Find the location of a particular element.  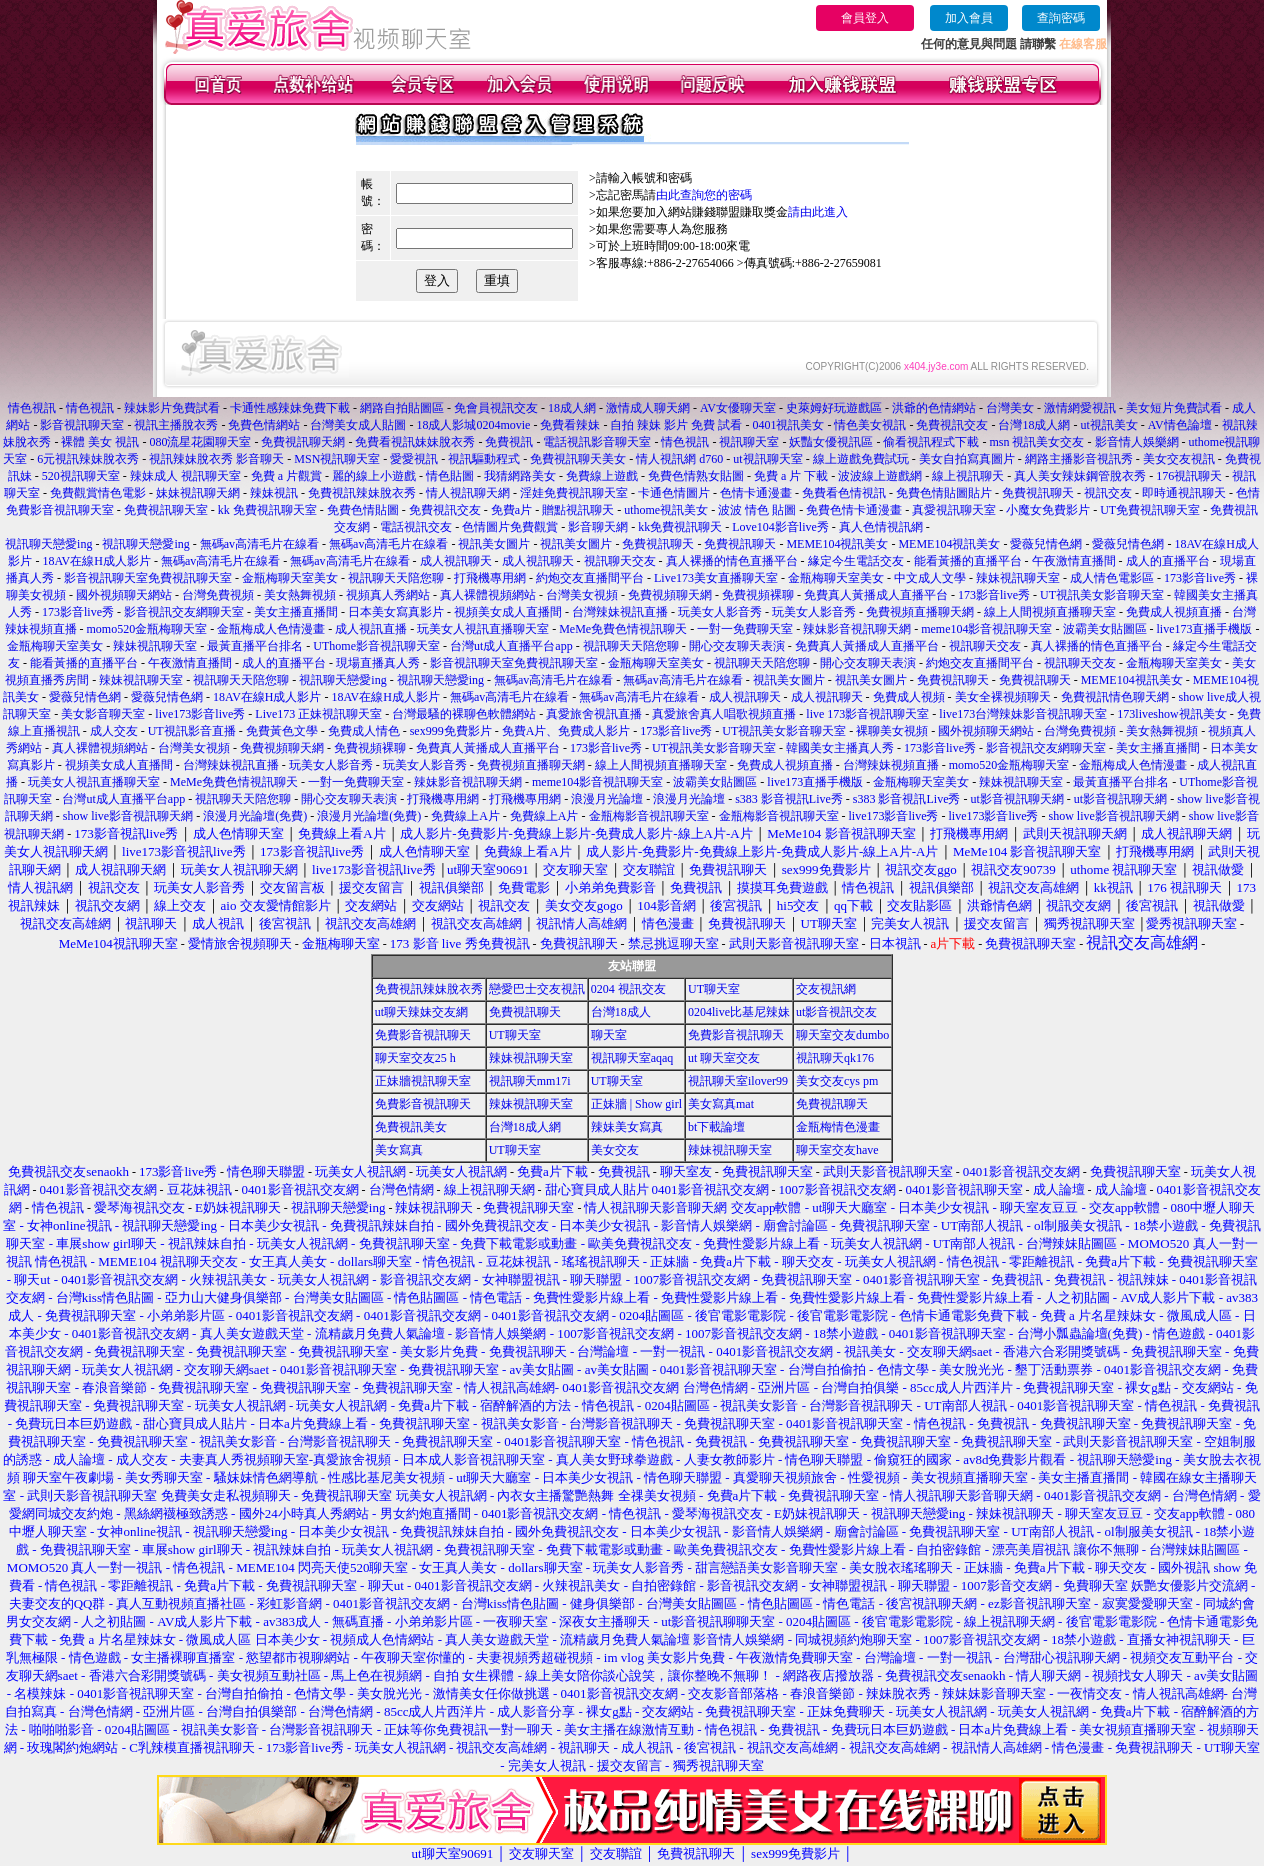

線上人間視頻直播聊天室 is located at coordinates (1050, 612).